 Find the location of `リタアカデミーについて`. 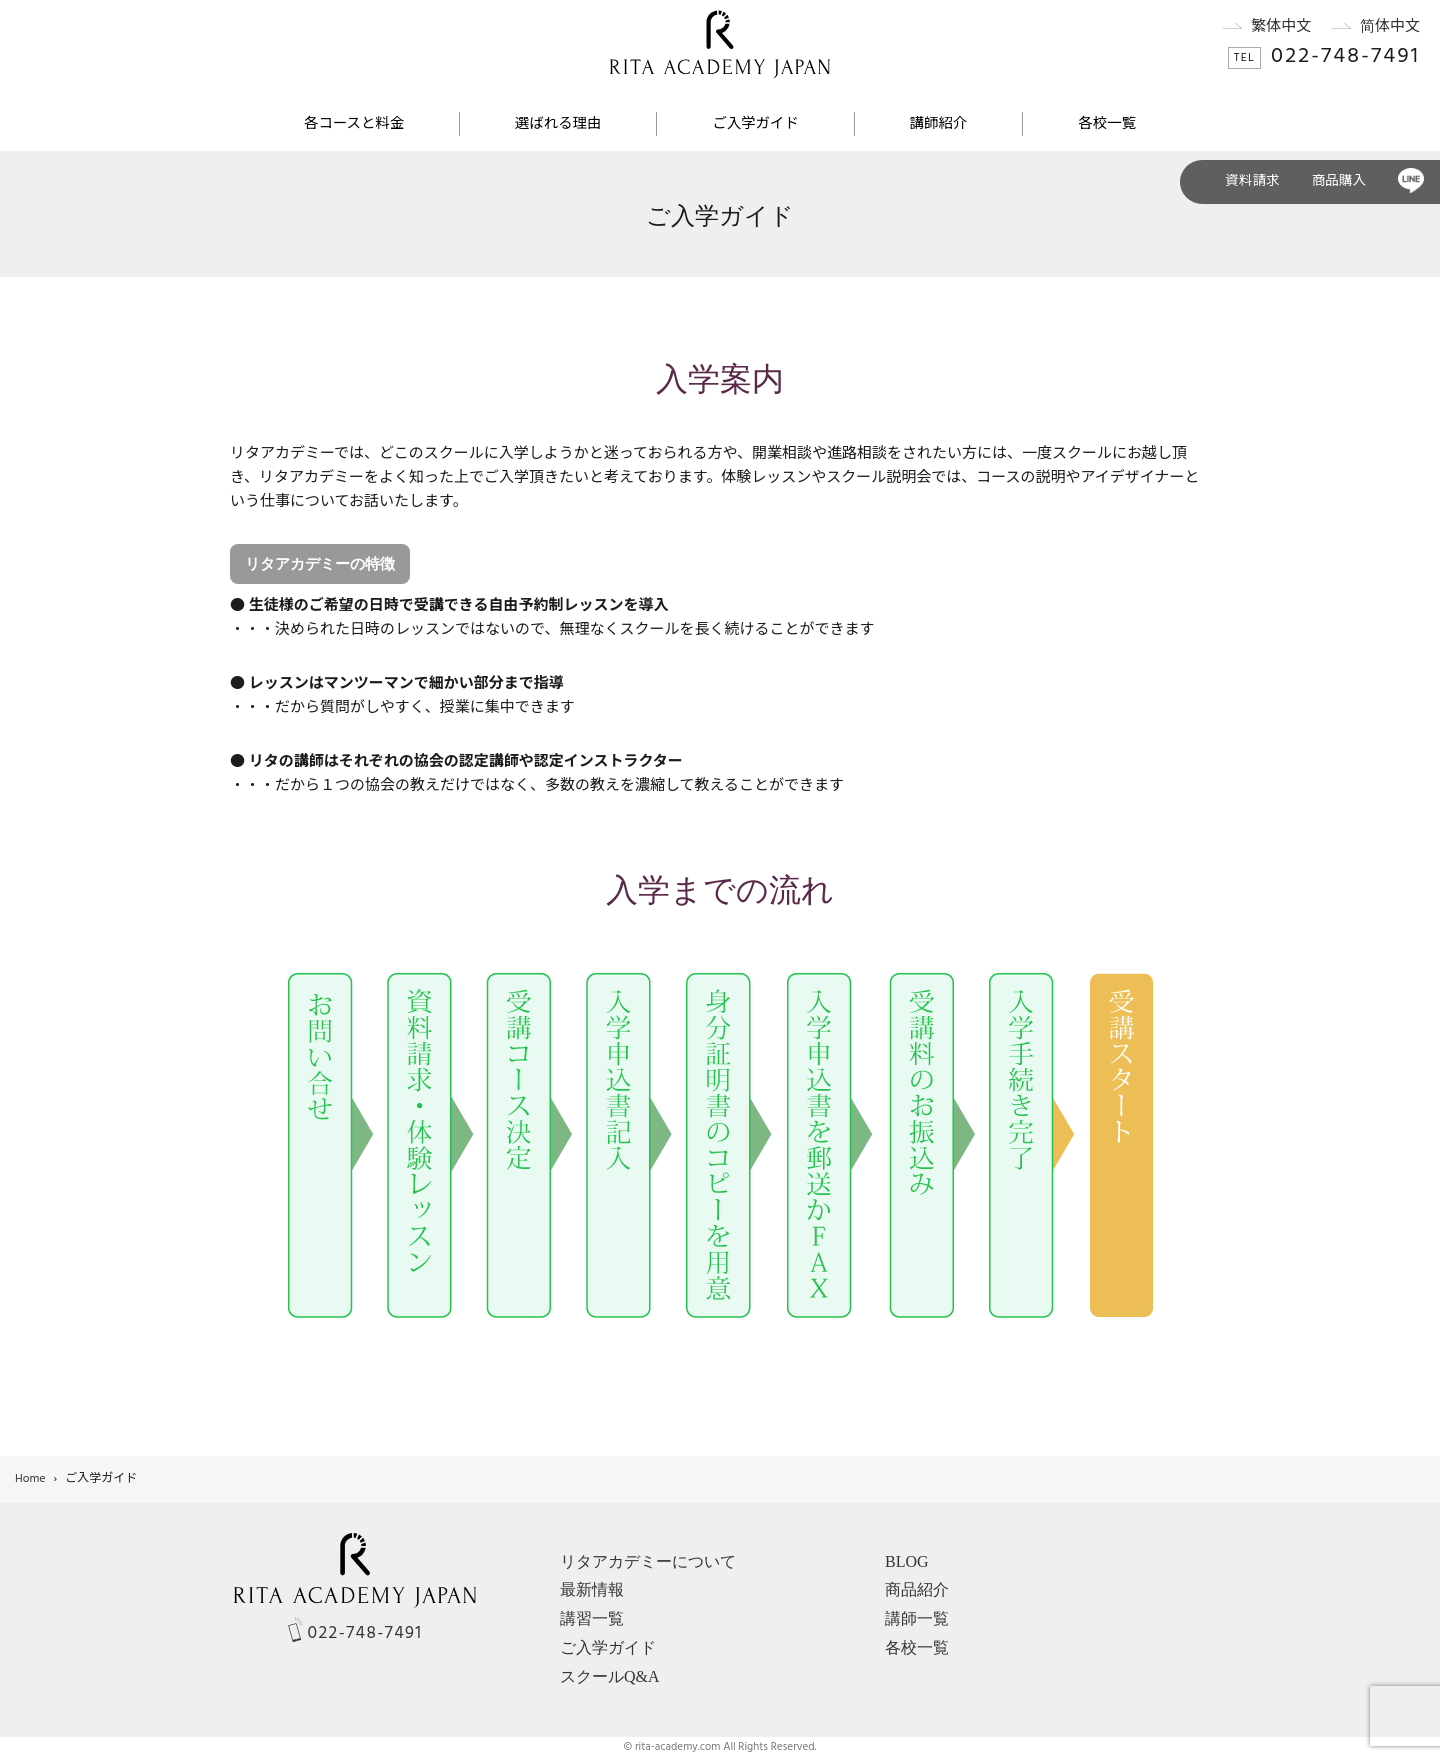

リタアカデミーについて is located at coordinates (648, 1561).